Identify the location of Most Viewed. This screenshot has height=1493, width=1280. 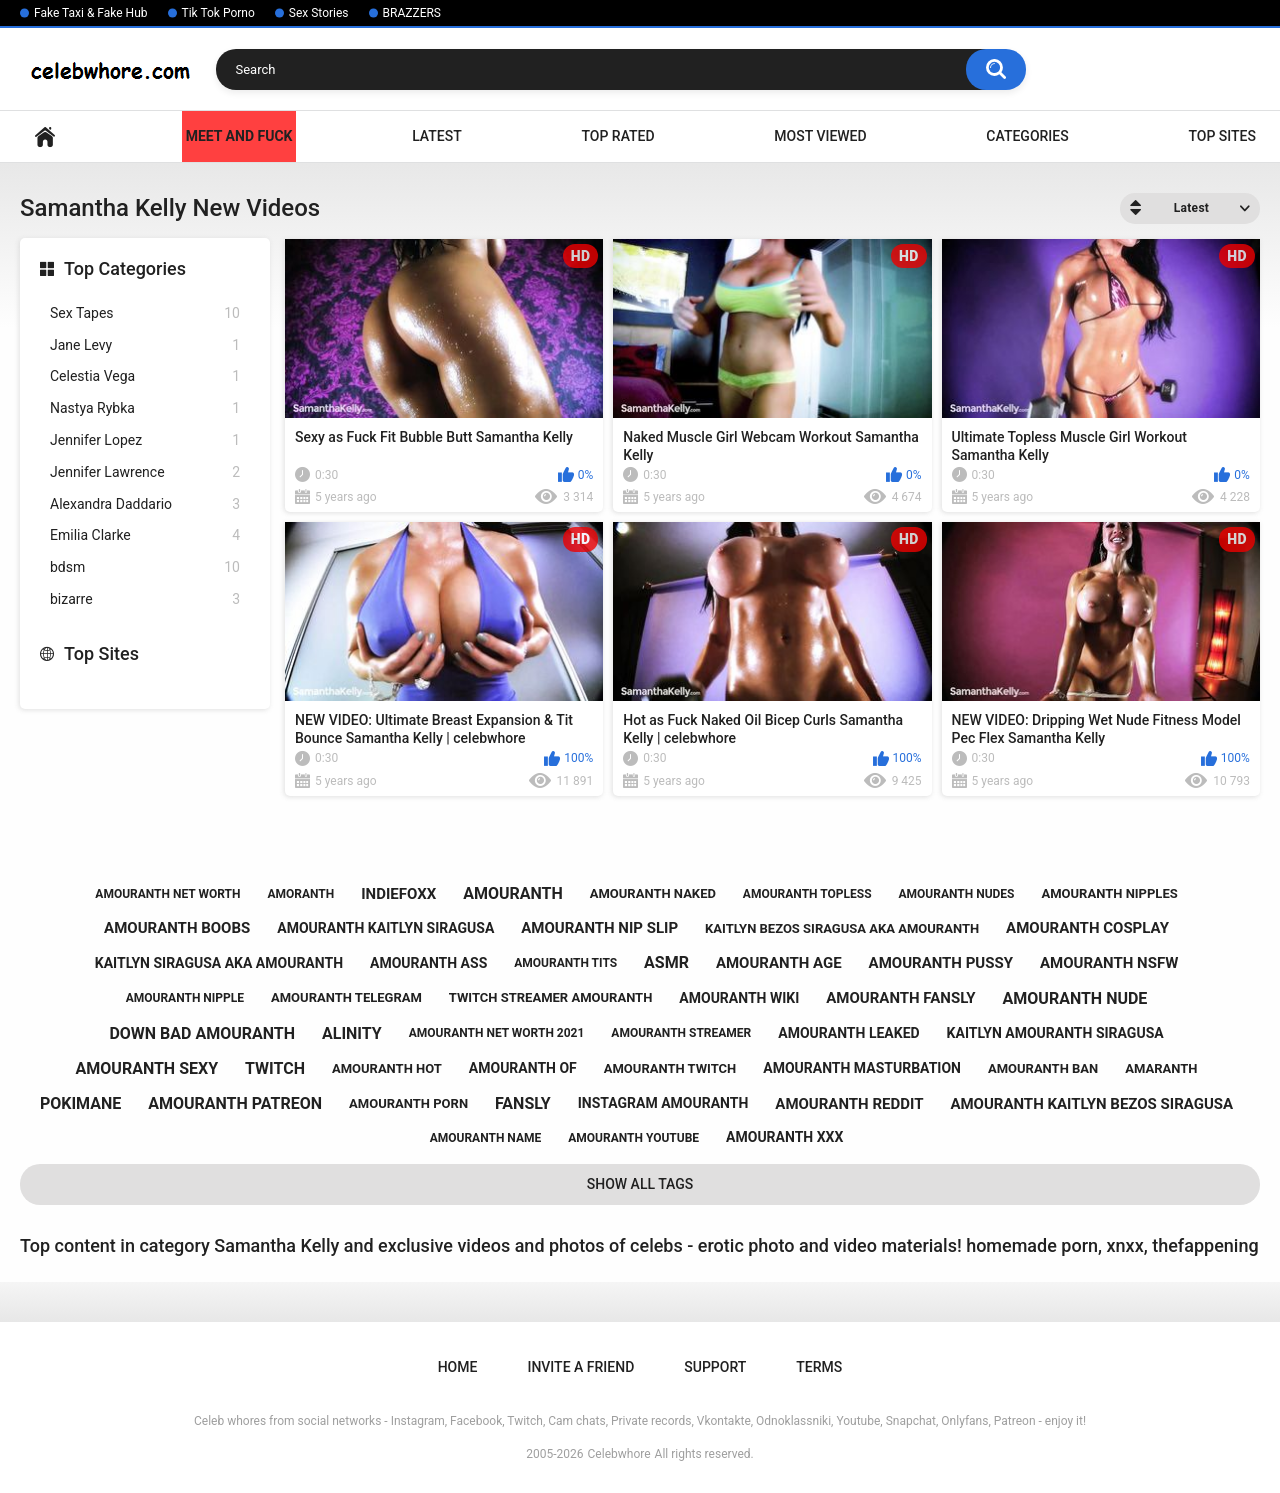
(820, 136).